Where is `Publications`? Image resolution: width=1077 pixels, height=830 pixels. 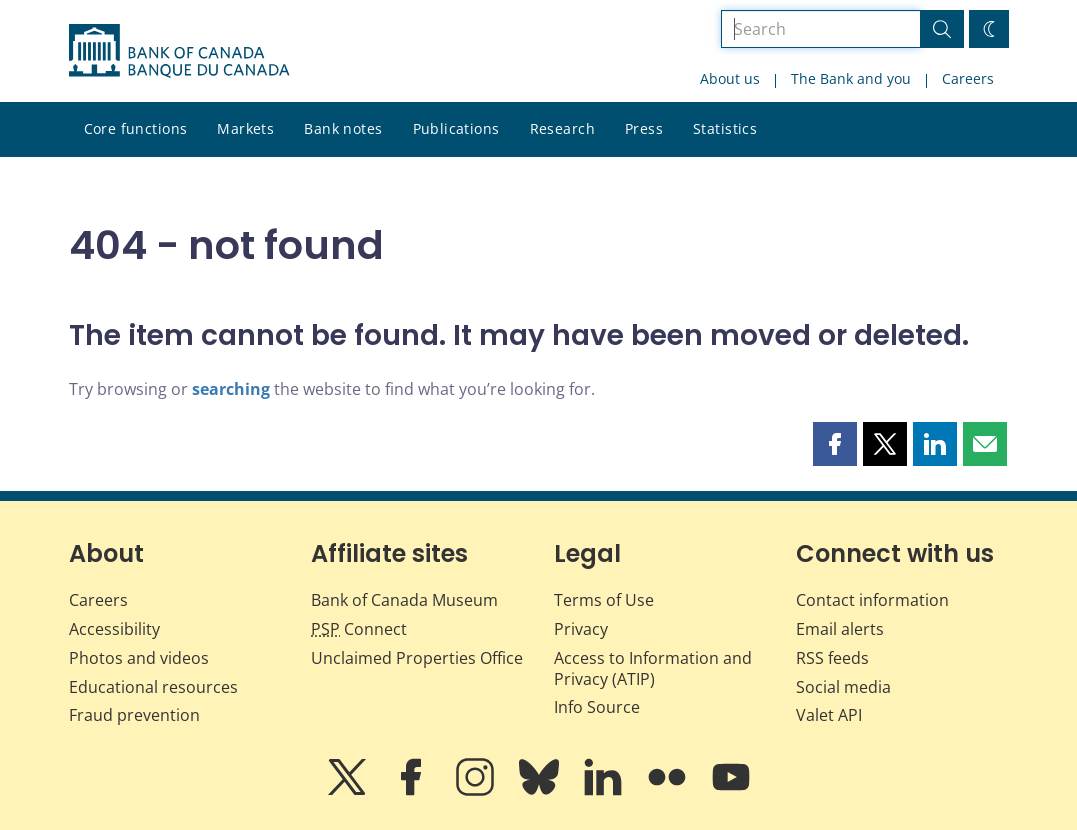
Publications is located at coordinates (456, 128).